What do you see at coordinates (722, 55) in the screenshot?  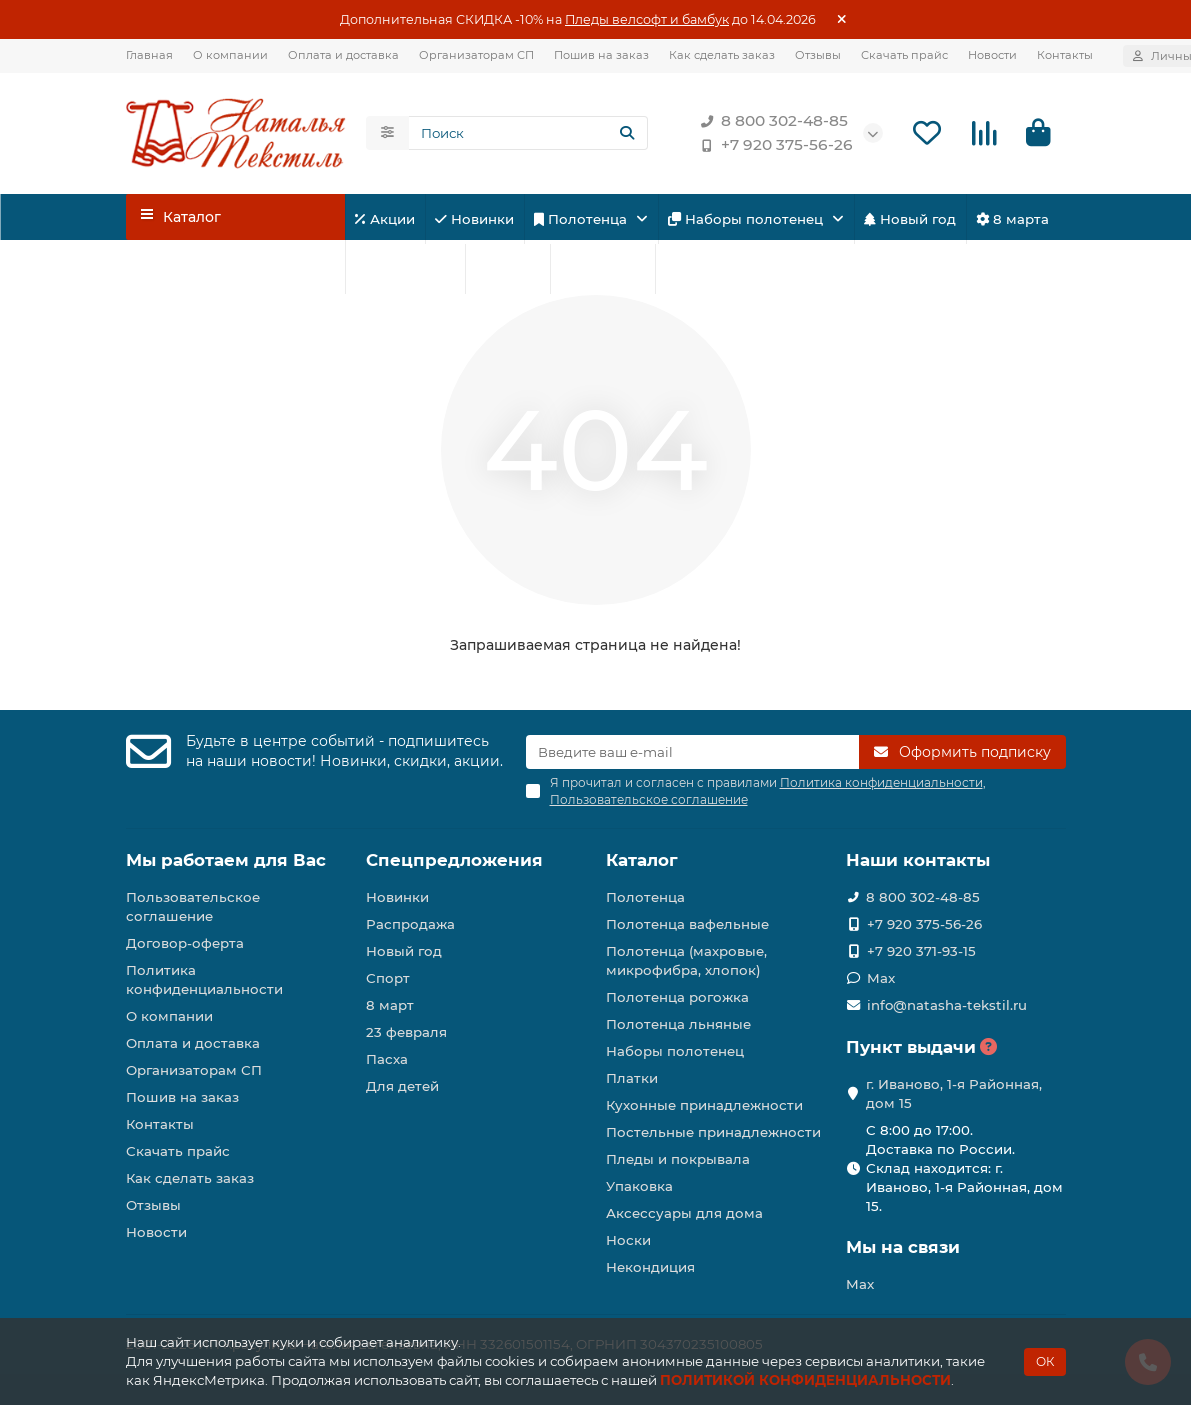 I see `Как сделать заказ` at bounding box center [722, 55].